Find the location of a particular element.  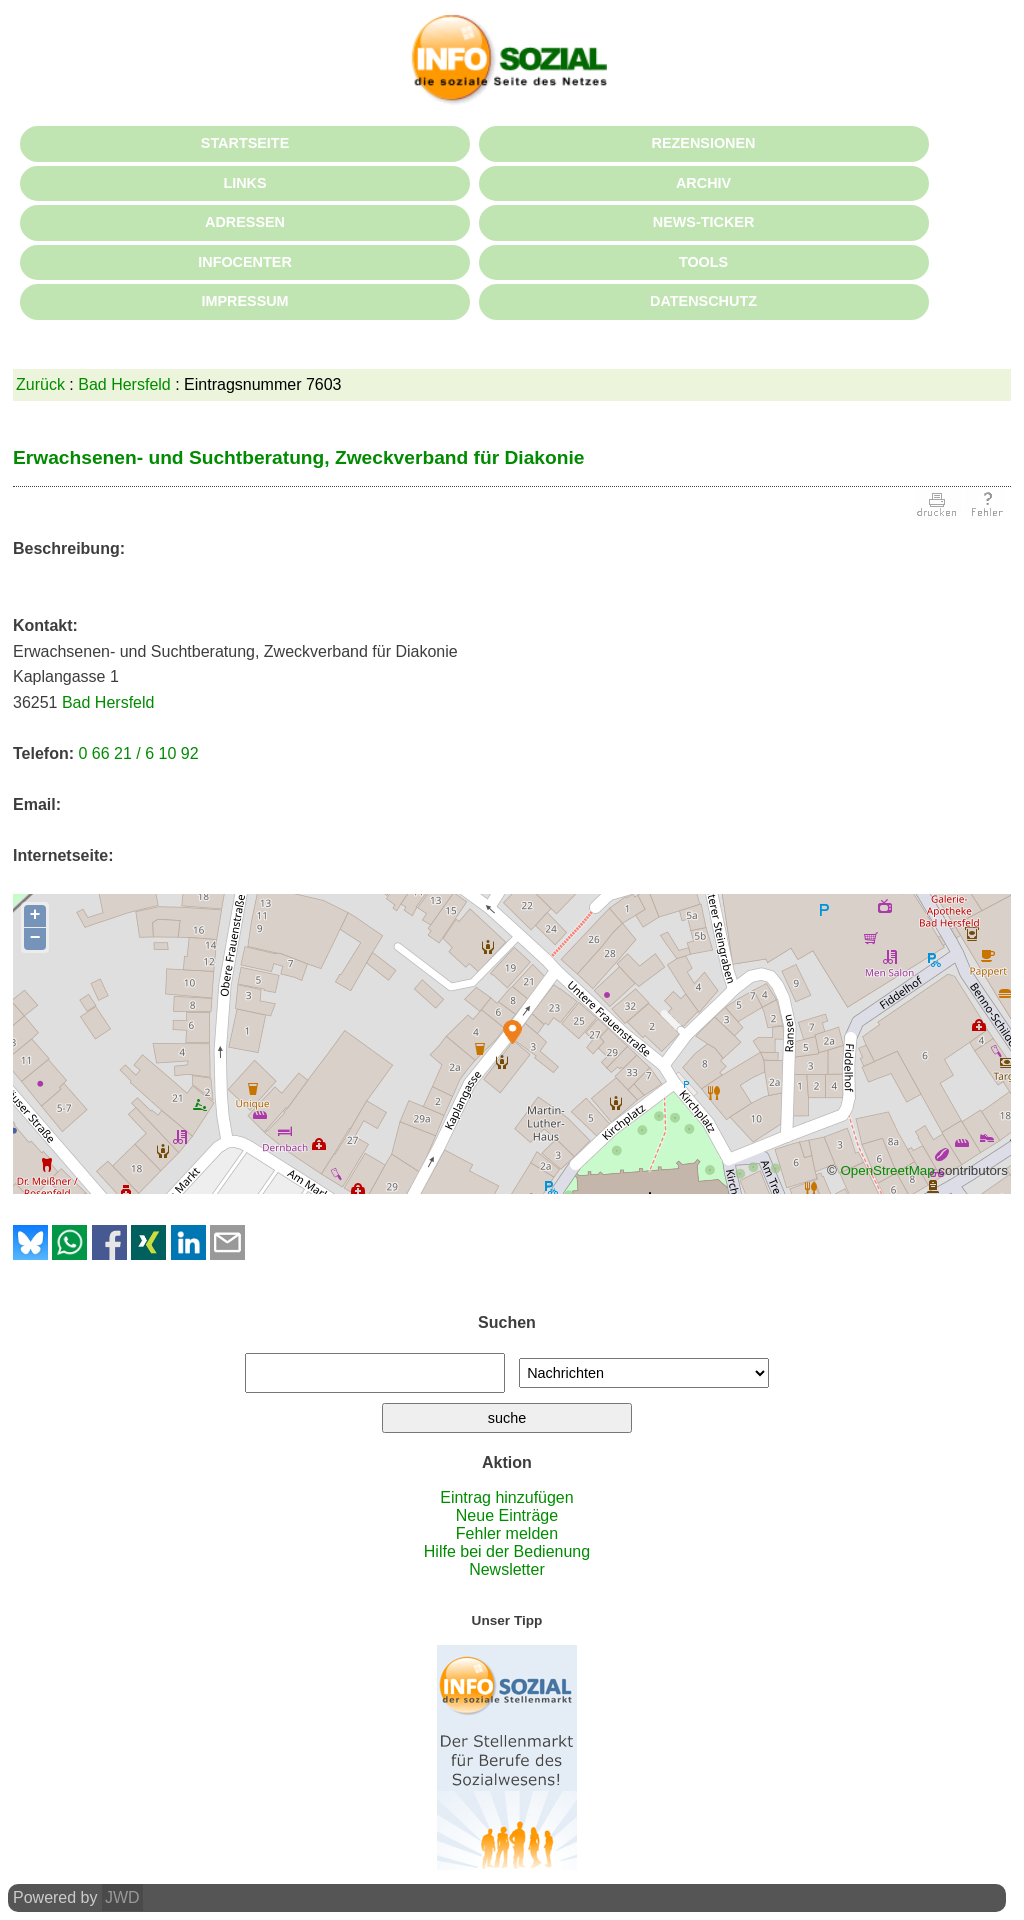

Zurück is located at coordinates (40, 384).